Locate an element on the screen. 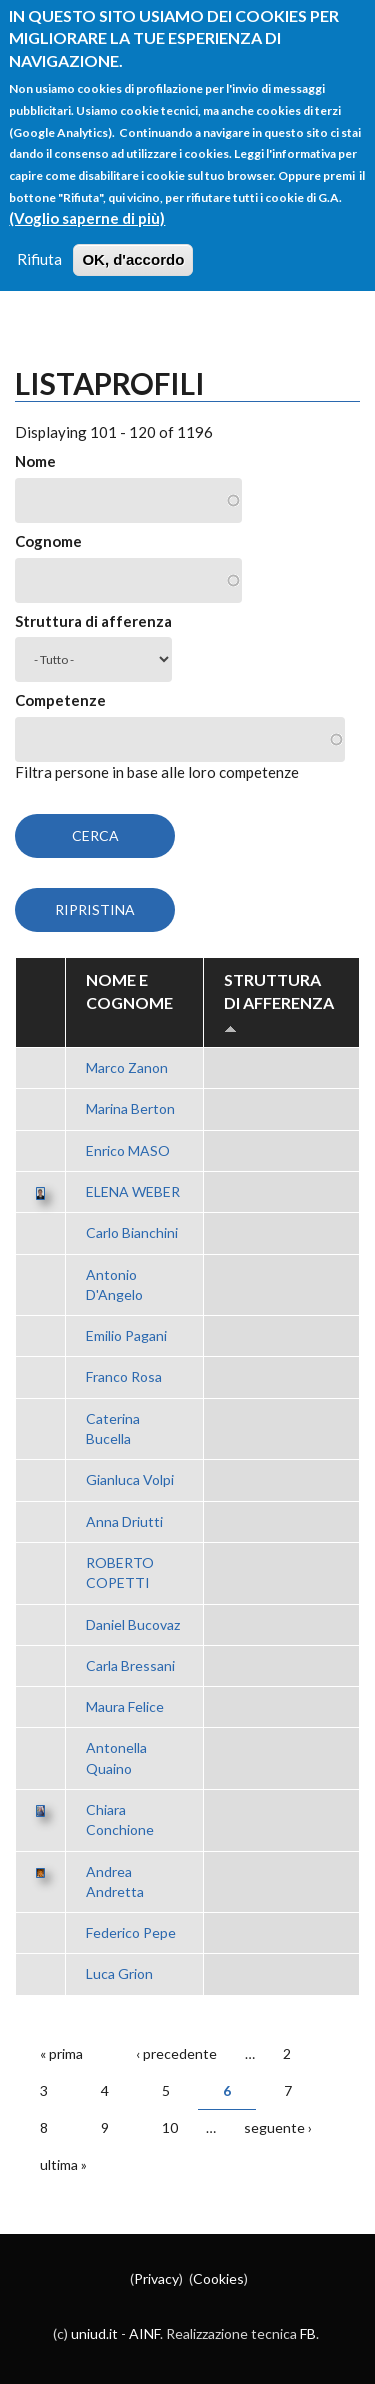 The width and height of the screenshot is (375, 2384). Marco Zanon is located at coordinates (127, 1067).